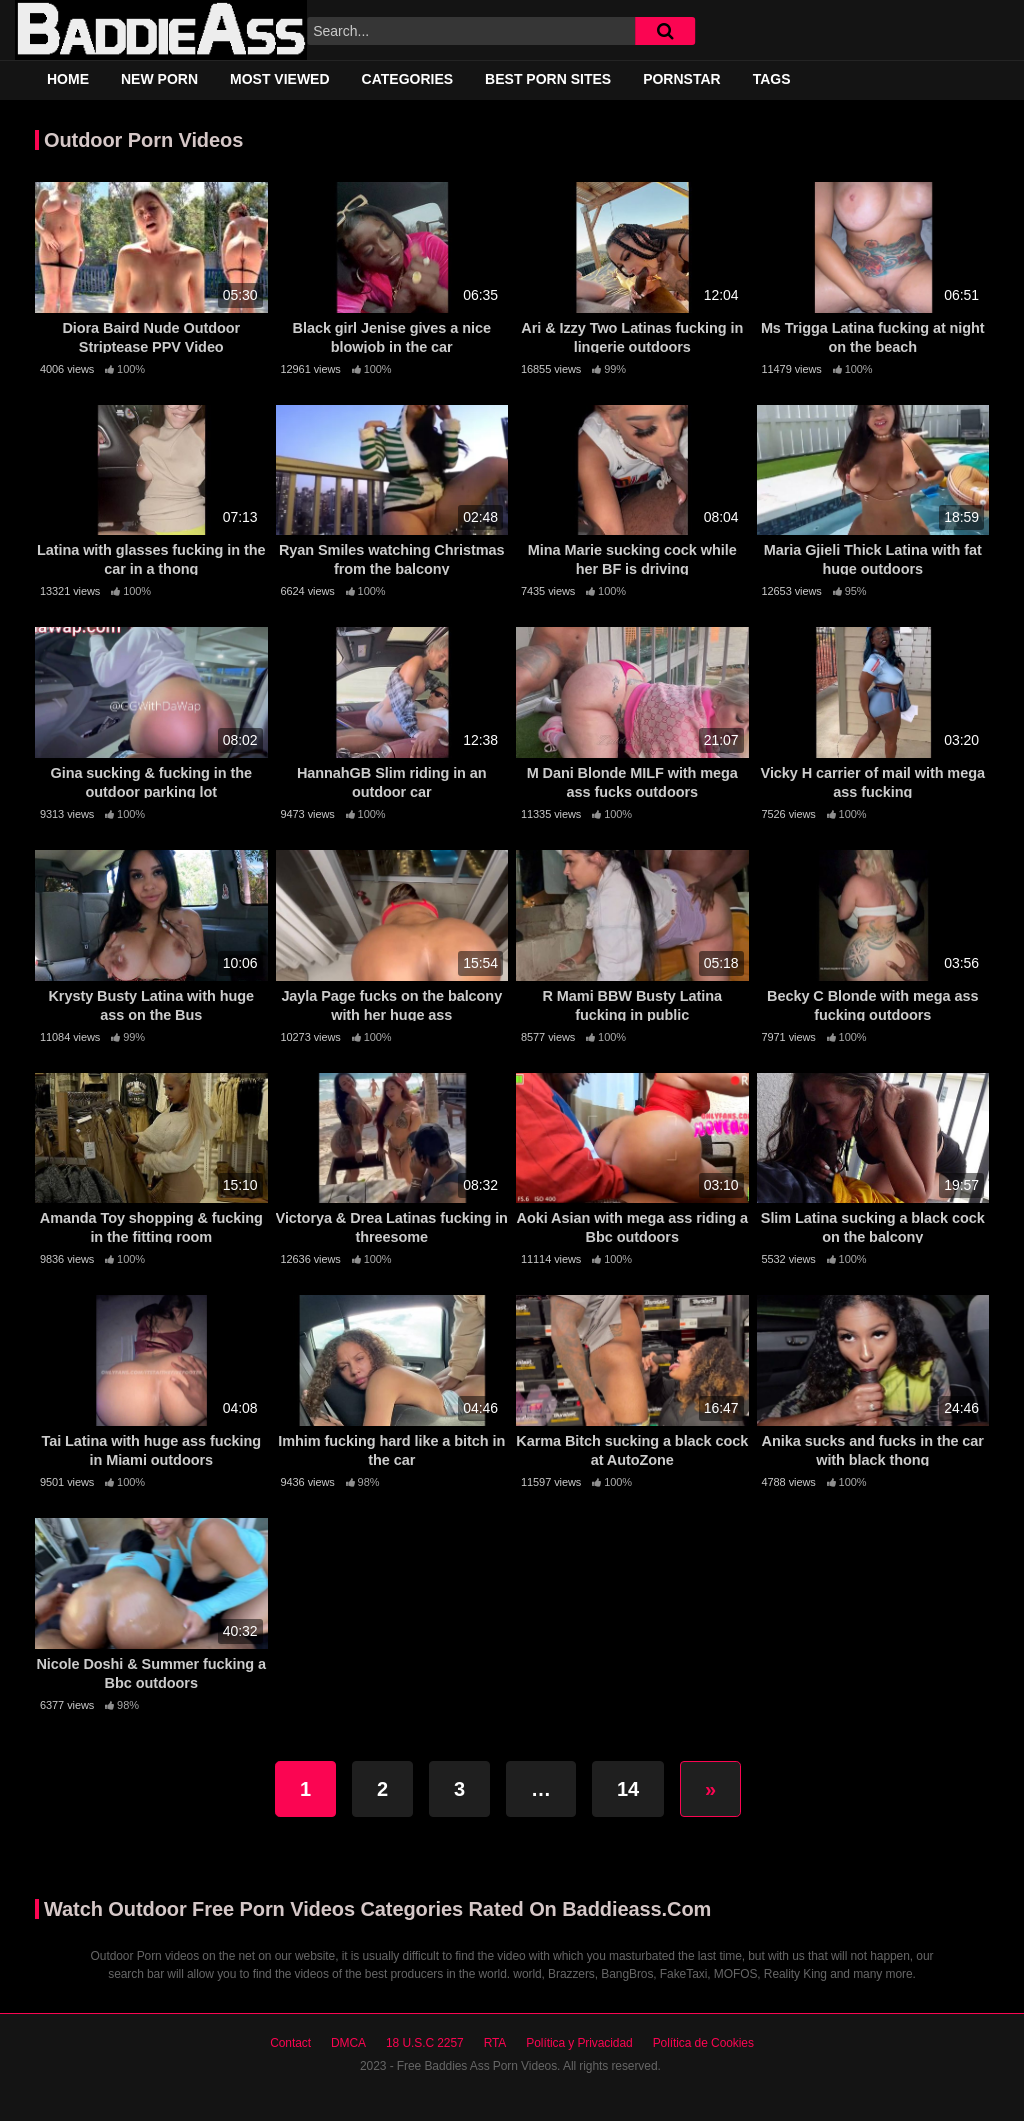  Describe the element at coordinates (772, 79) in the screenshot. I see `Tags` at that location.